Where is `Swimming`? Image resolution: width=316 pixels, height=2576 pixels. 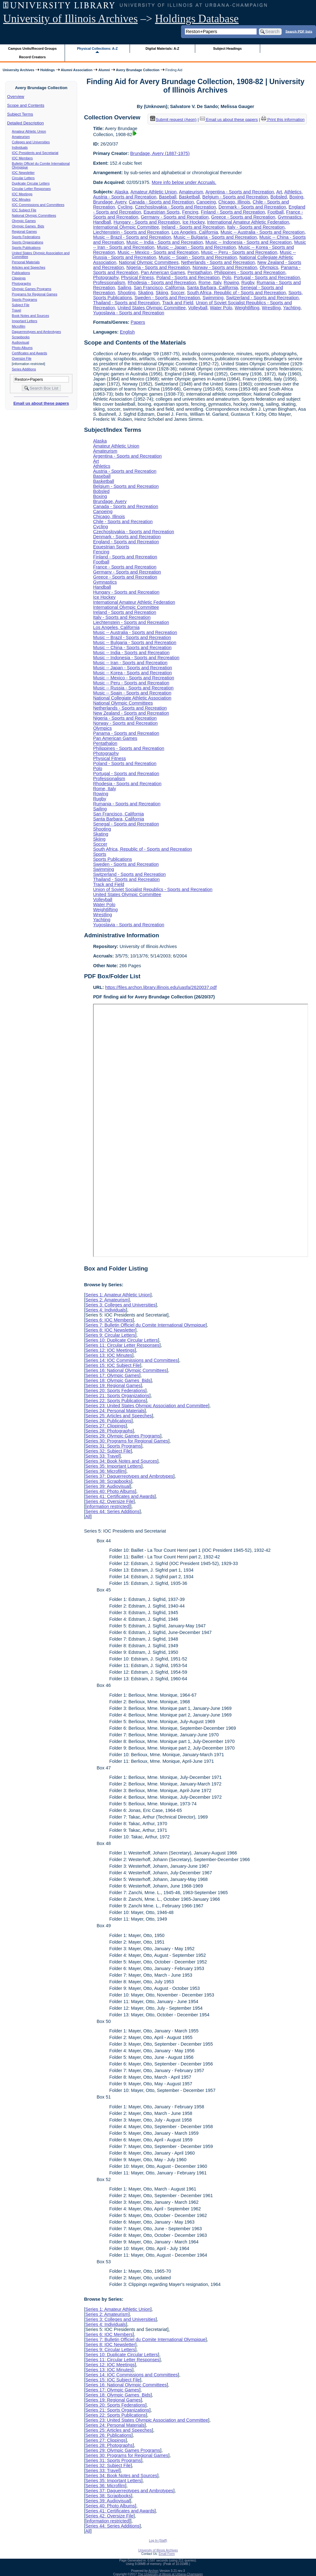
Swimming is located at coordinates (212, 297).